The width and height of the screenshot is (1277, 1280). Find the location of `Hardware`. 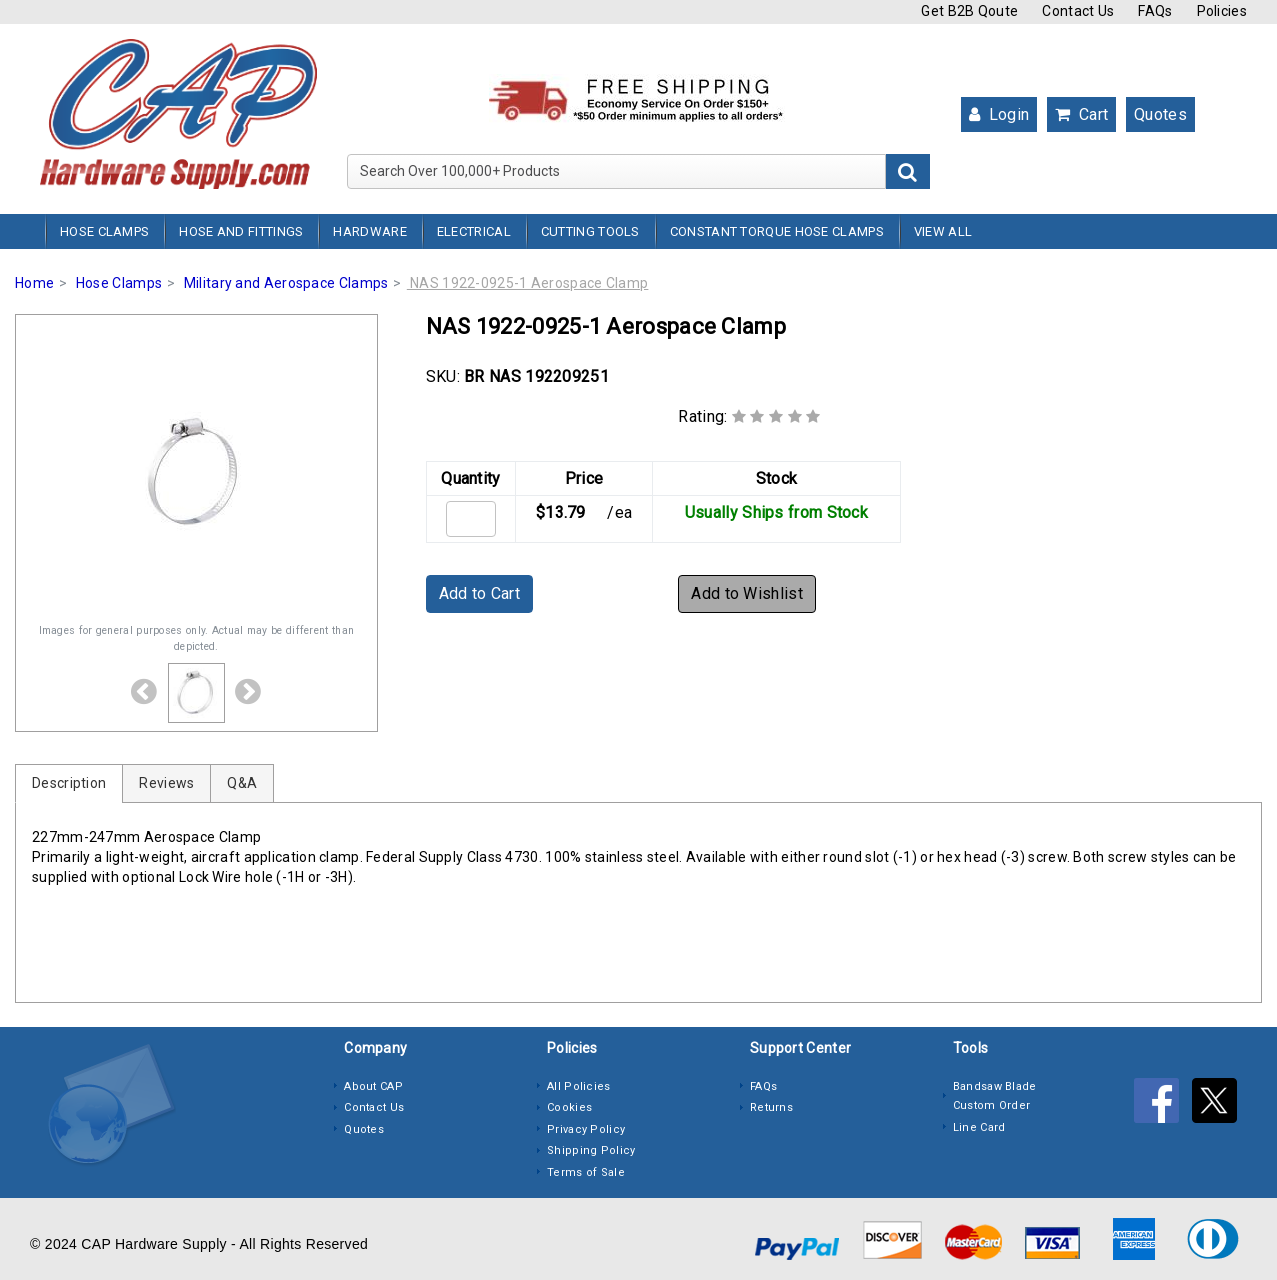

Hardware is located at coordinates (369, 231).